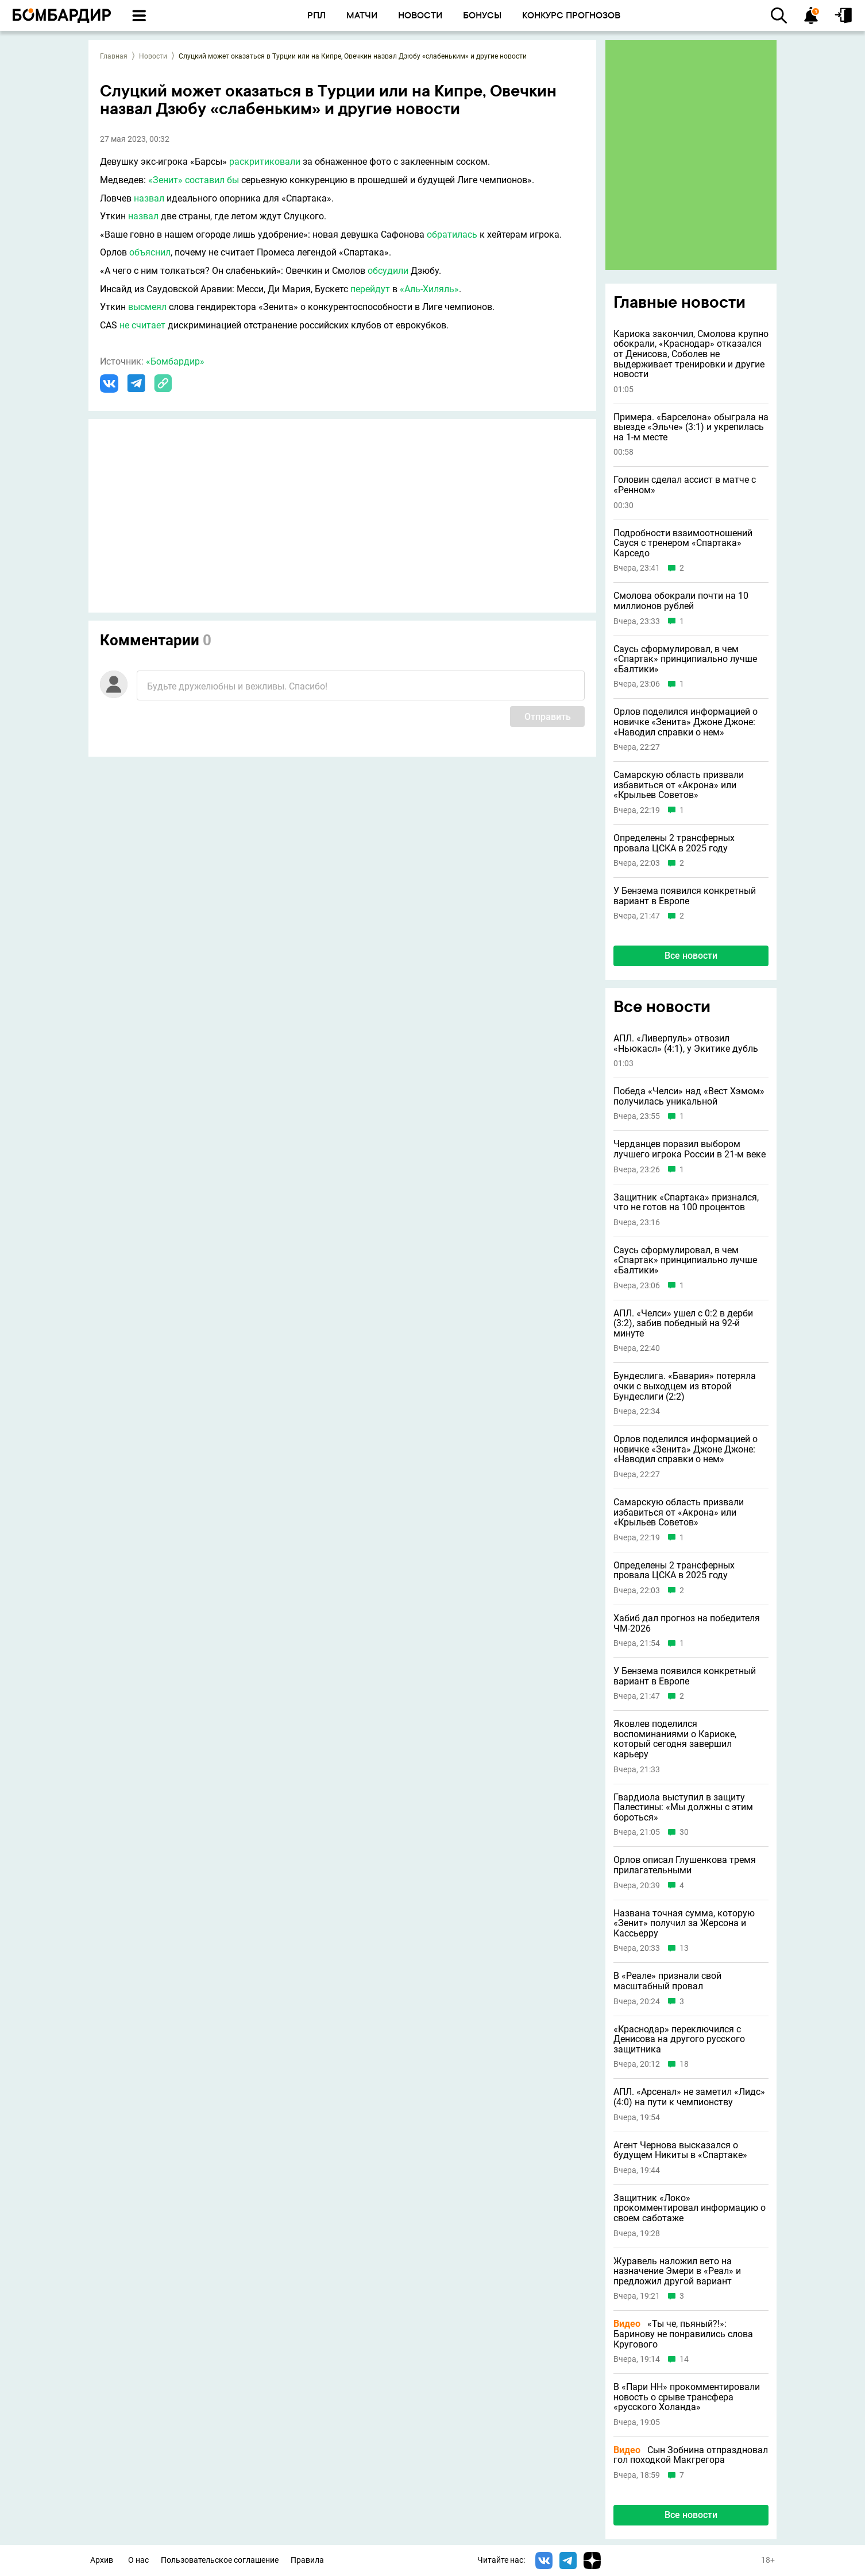 The image size is (865, 2576). I want to click on Примера. «Барселона» обыграла на выезде «Эльче» (3:1) и укрепилась на 1-м месте, so click(691, 427).